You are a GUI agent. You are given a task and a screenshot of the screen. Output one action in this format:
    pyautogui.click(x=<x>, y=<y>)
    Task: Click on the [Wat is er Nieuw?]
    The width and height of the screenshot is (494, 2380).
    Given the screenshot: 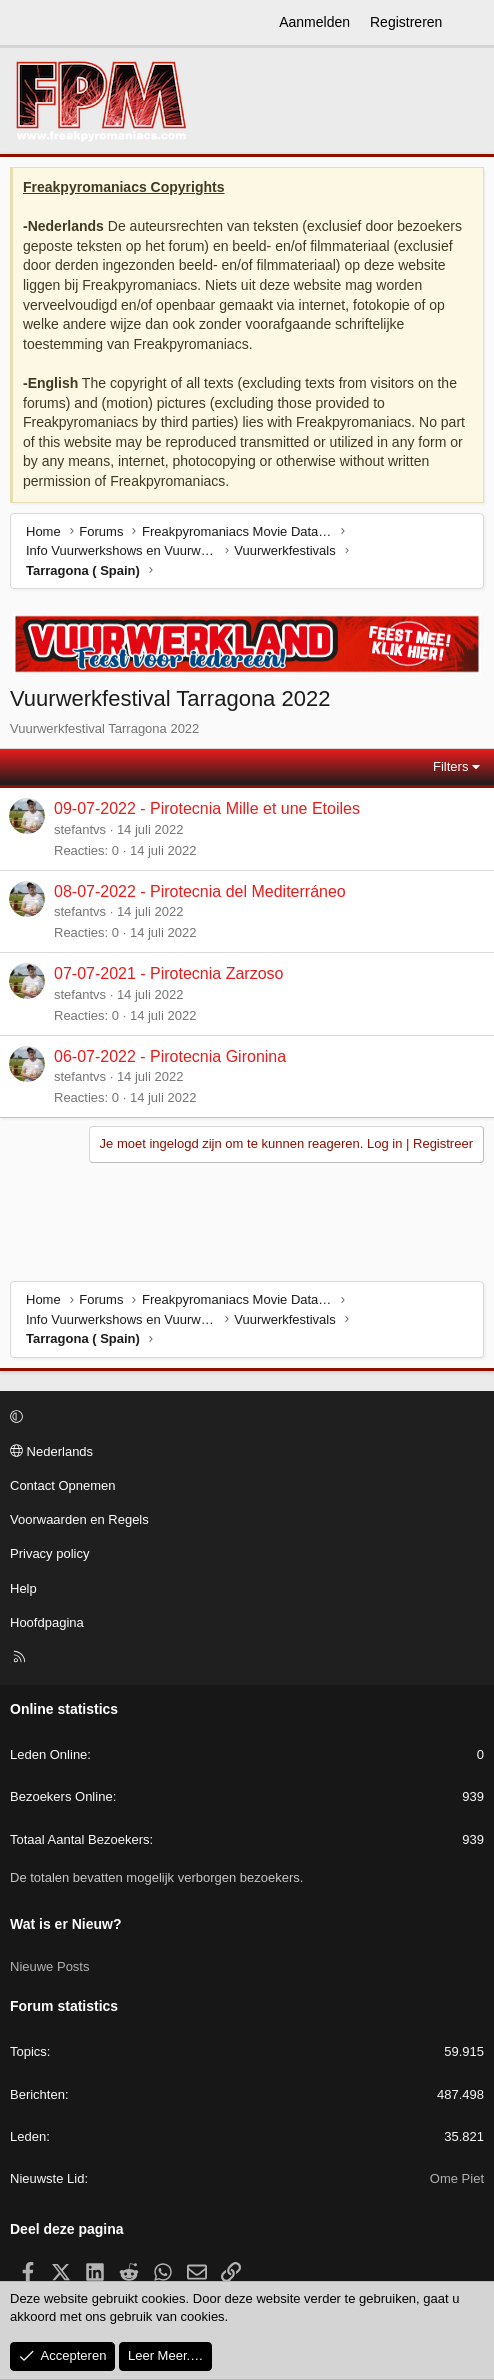 What is the action you would take?
    pyautogui.click(x=471, y=23)
    